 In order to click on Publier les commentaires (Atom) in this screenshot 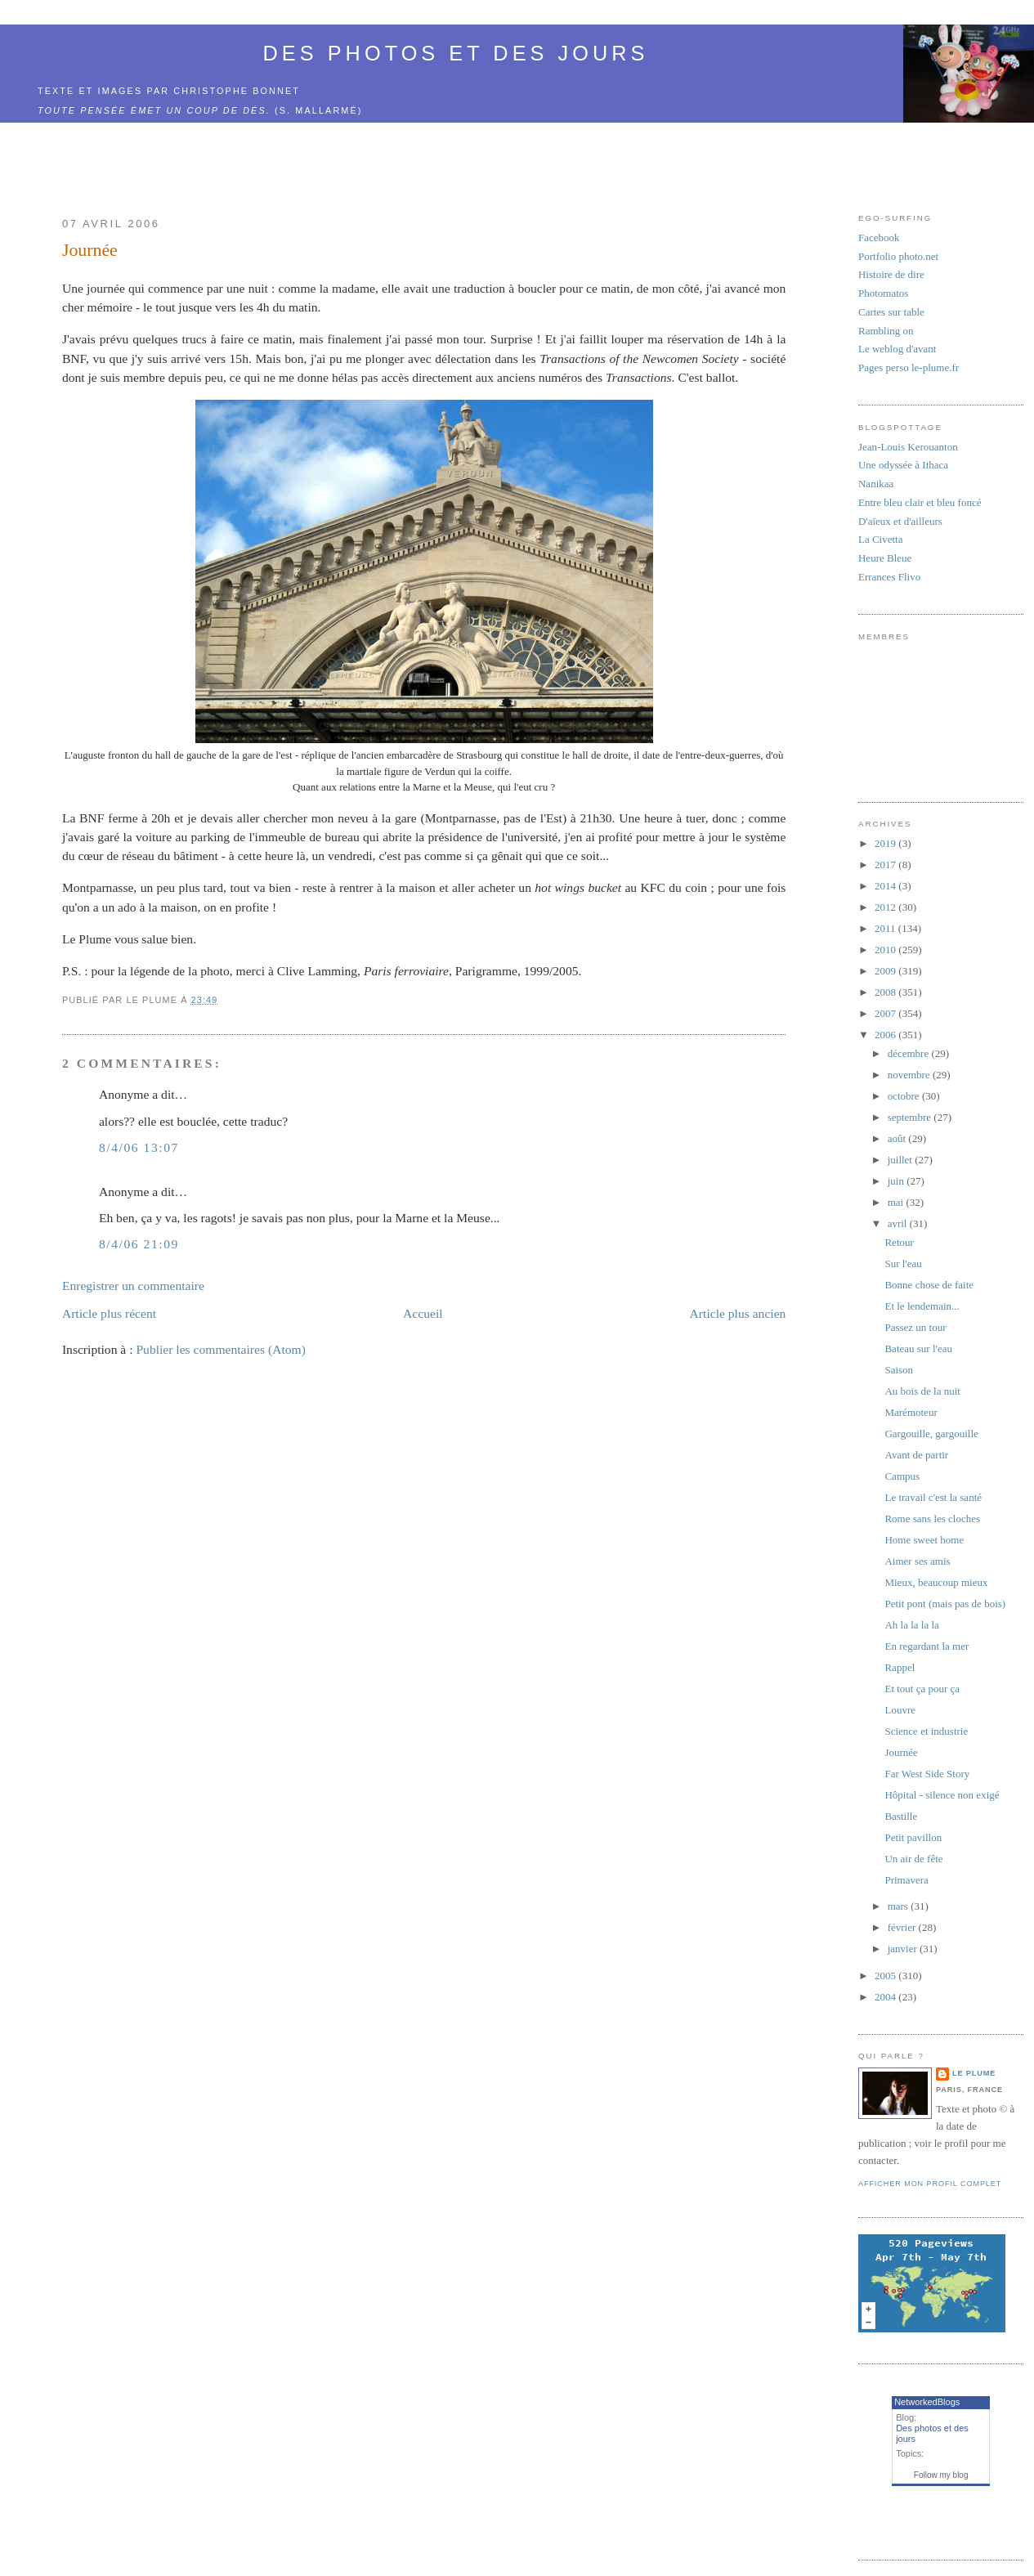, I will do `click(220, 1349)`.